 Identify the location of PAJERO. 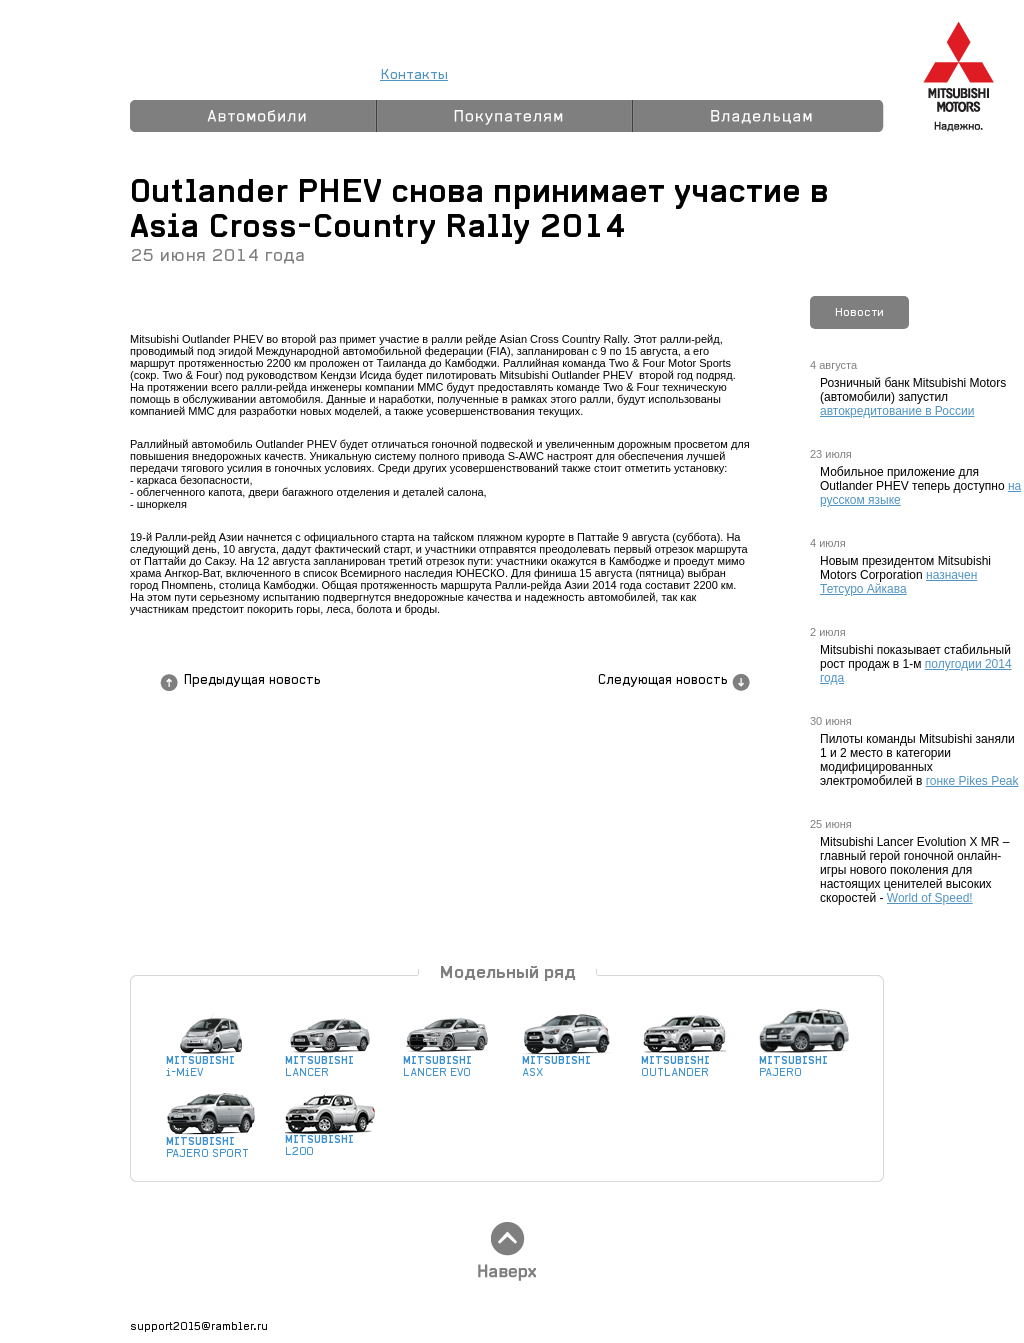
(804, 1062).